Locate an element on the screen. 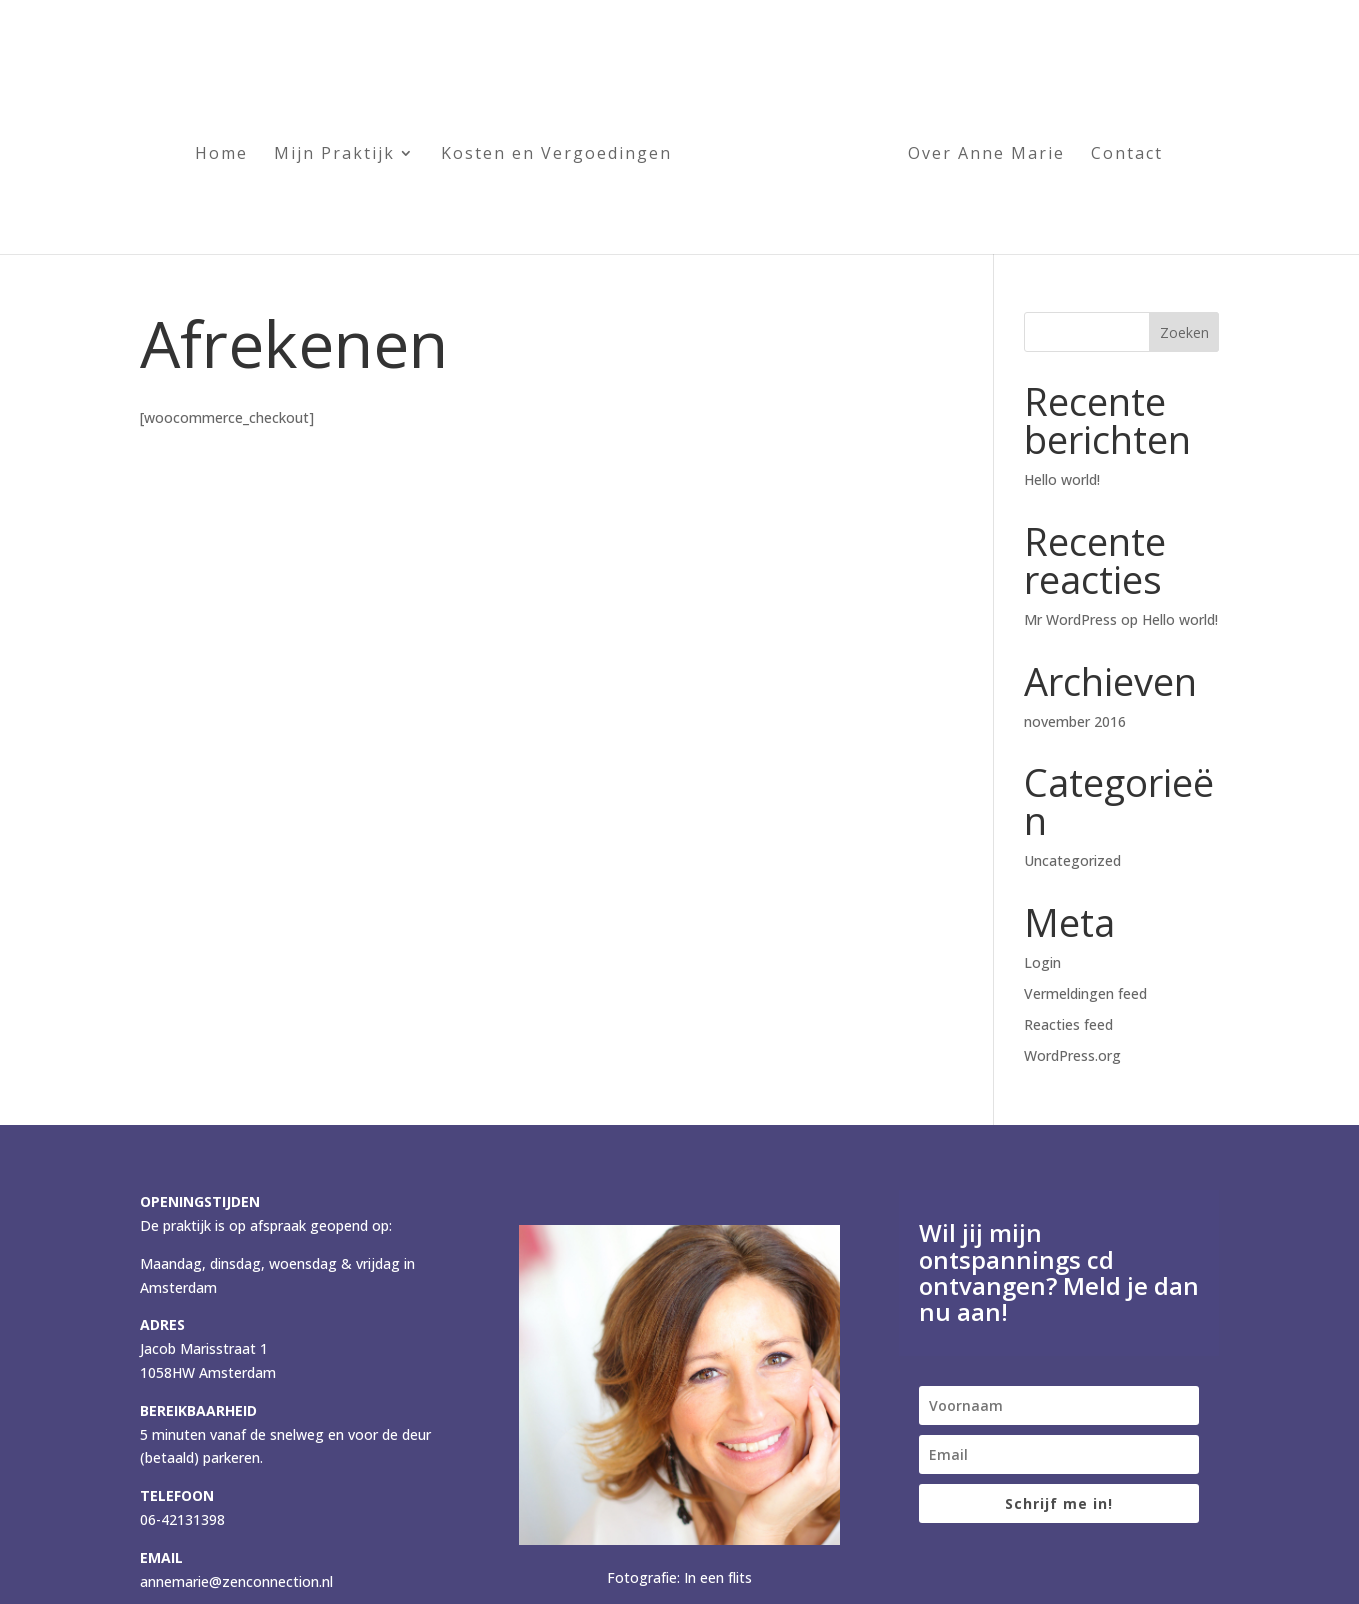 The width and height of the screenshot is (1359, 1604). Contact is located at coordinates (1127, 151).